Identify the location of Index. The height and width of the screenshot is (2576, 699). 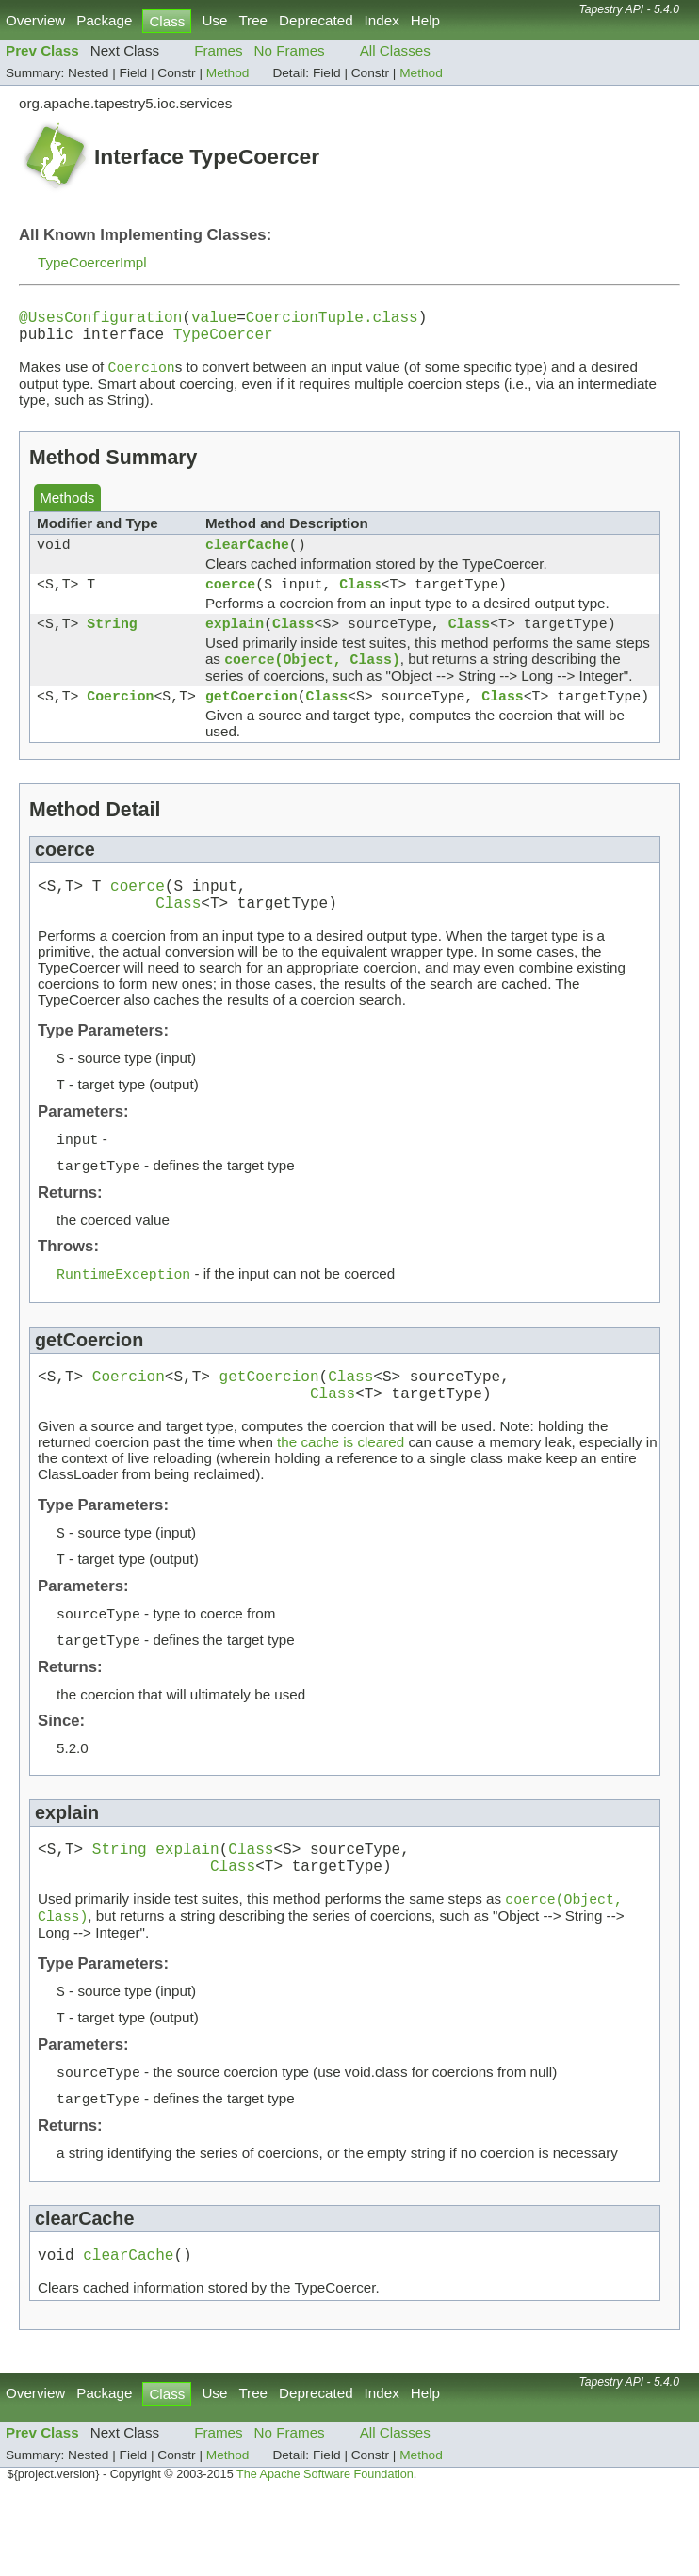
(382, 20).